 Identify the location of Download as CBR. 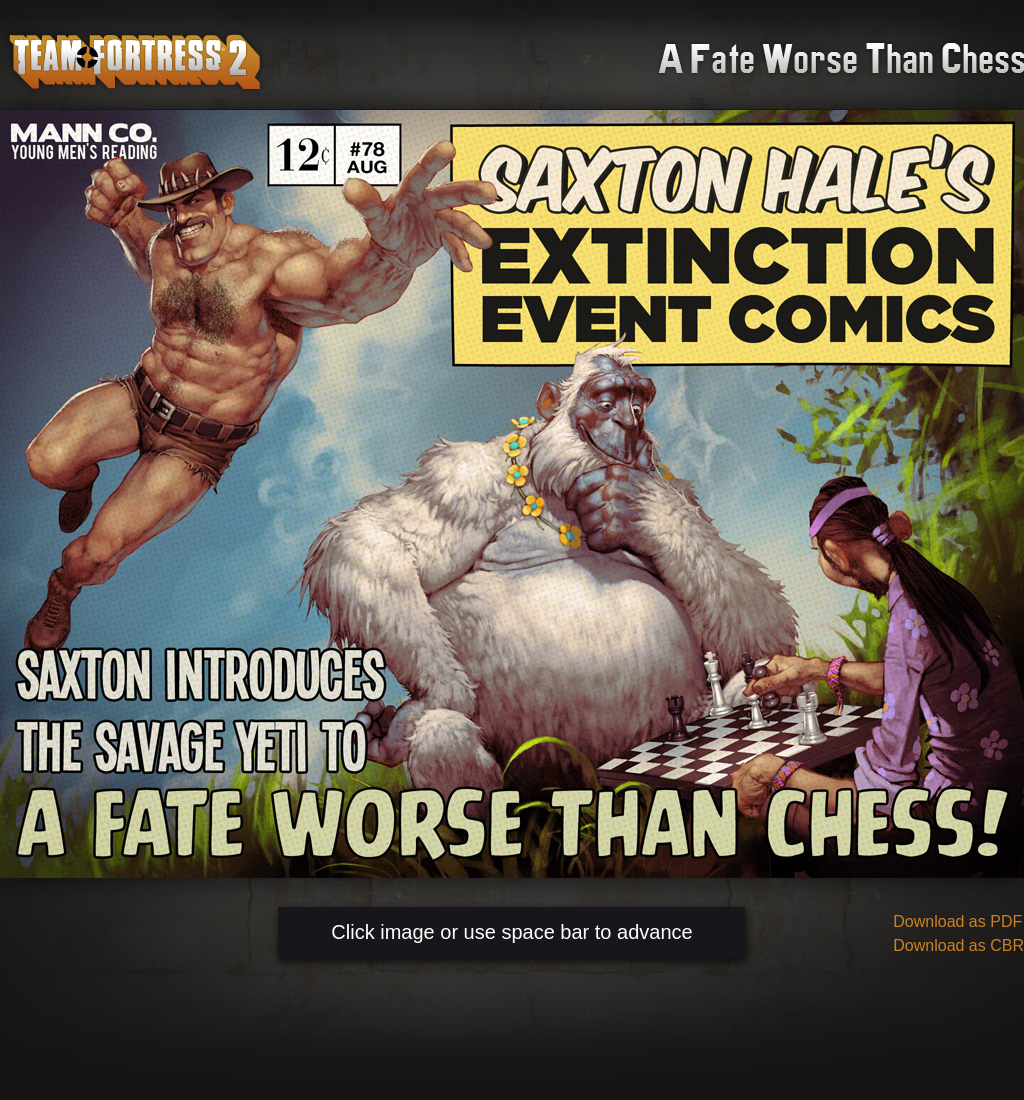
(958, 945).